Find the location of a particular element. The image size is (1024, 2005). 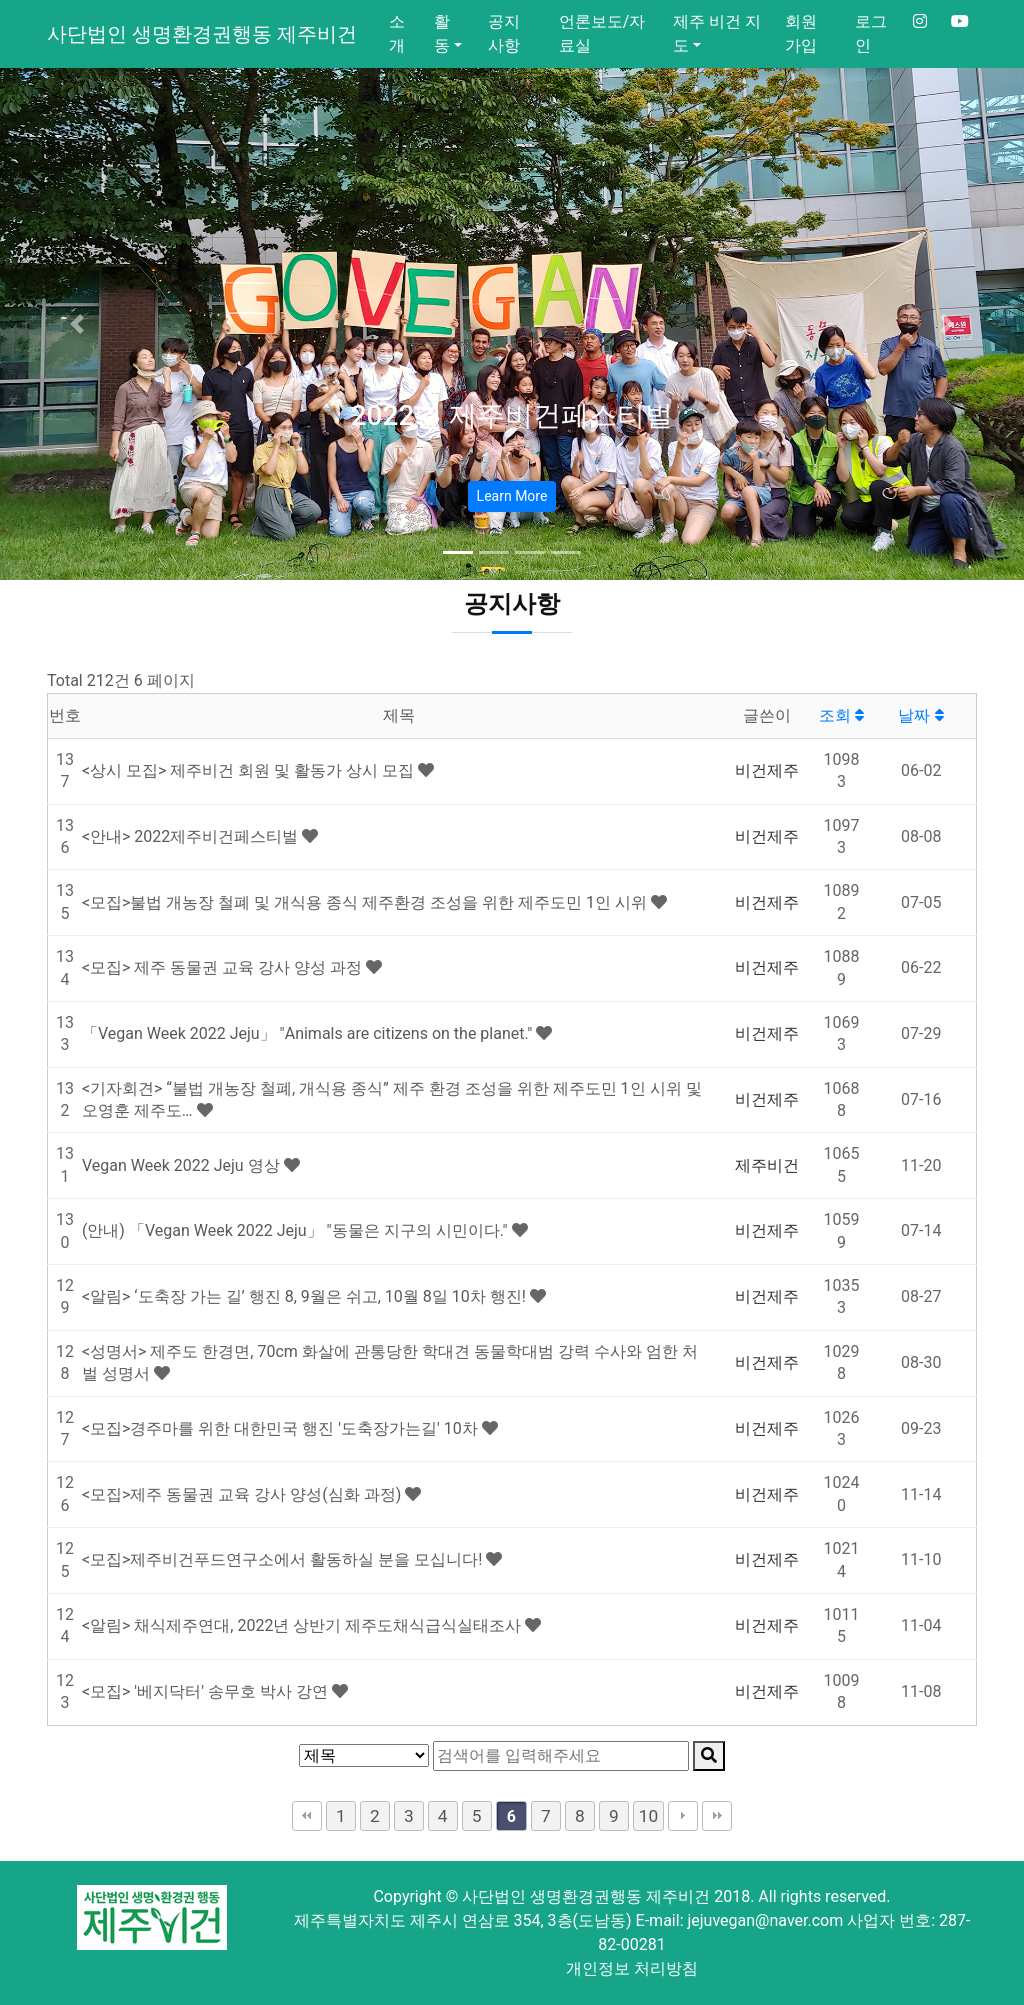

Learn More [button] is located at coordinates (512, 496).